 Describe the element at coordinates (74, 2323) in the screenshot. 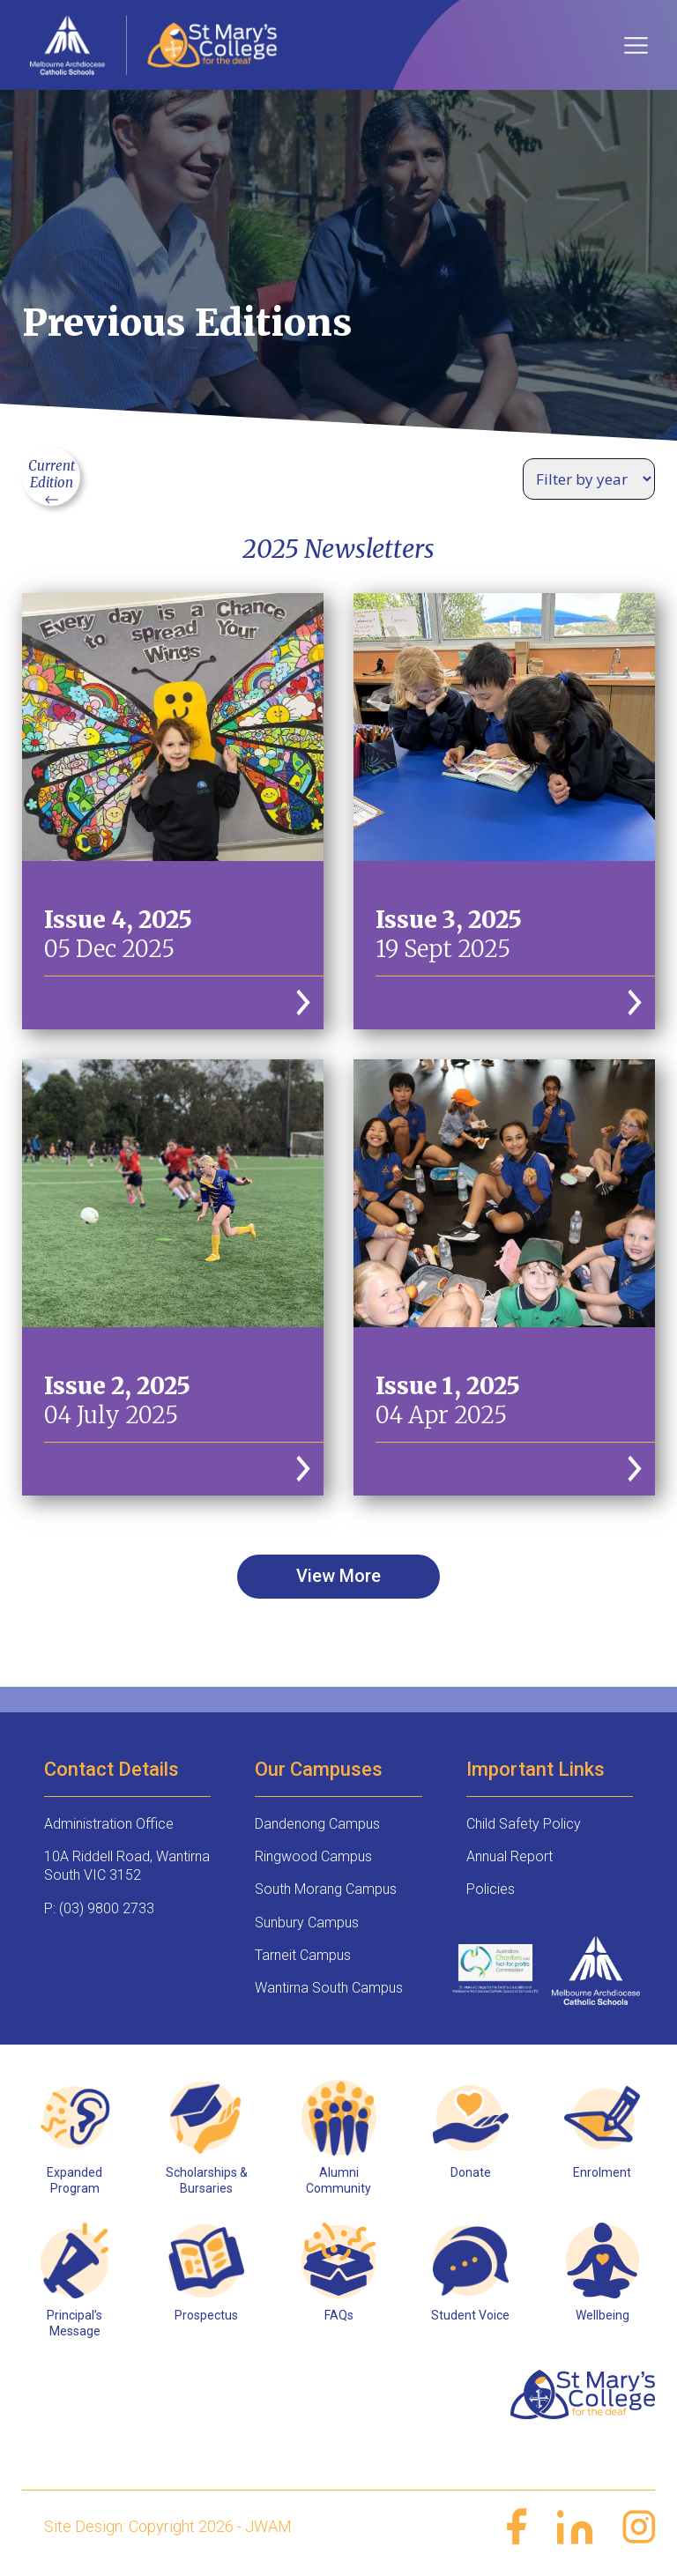

I see `Principal’s Message` at that location.